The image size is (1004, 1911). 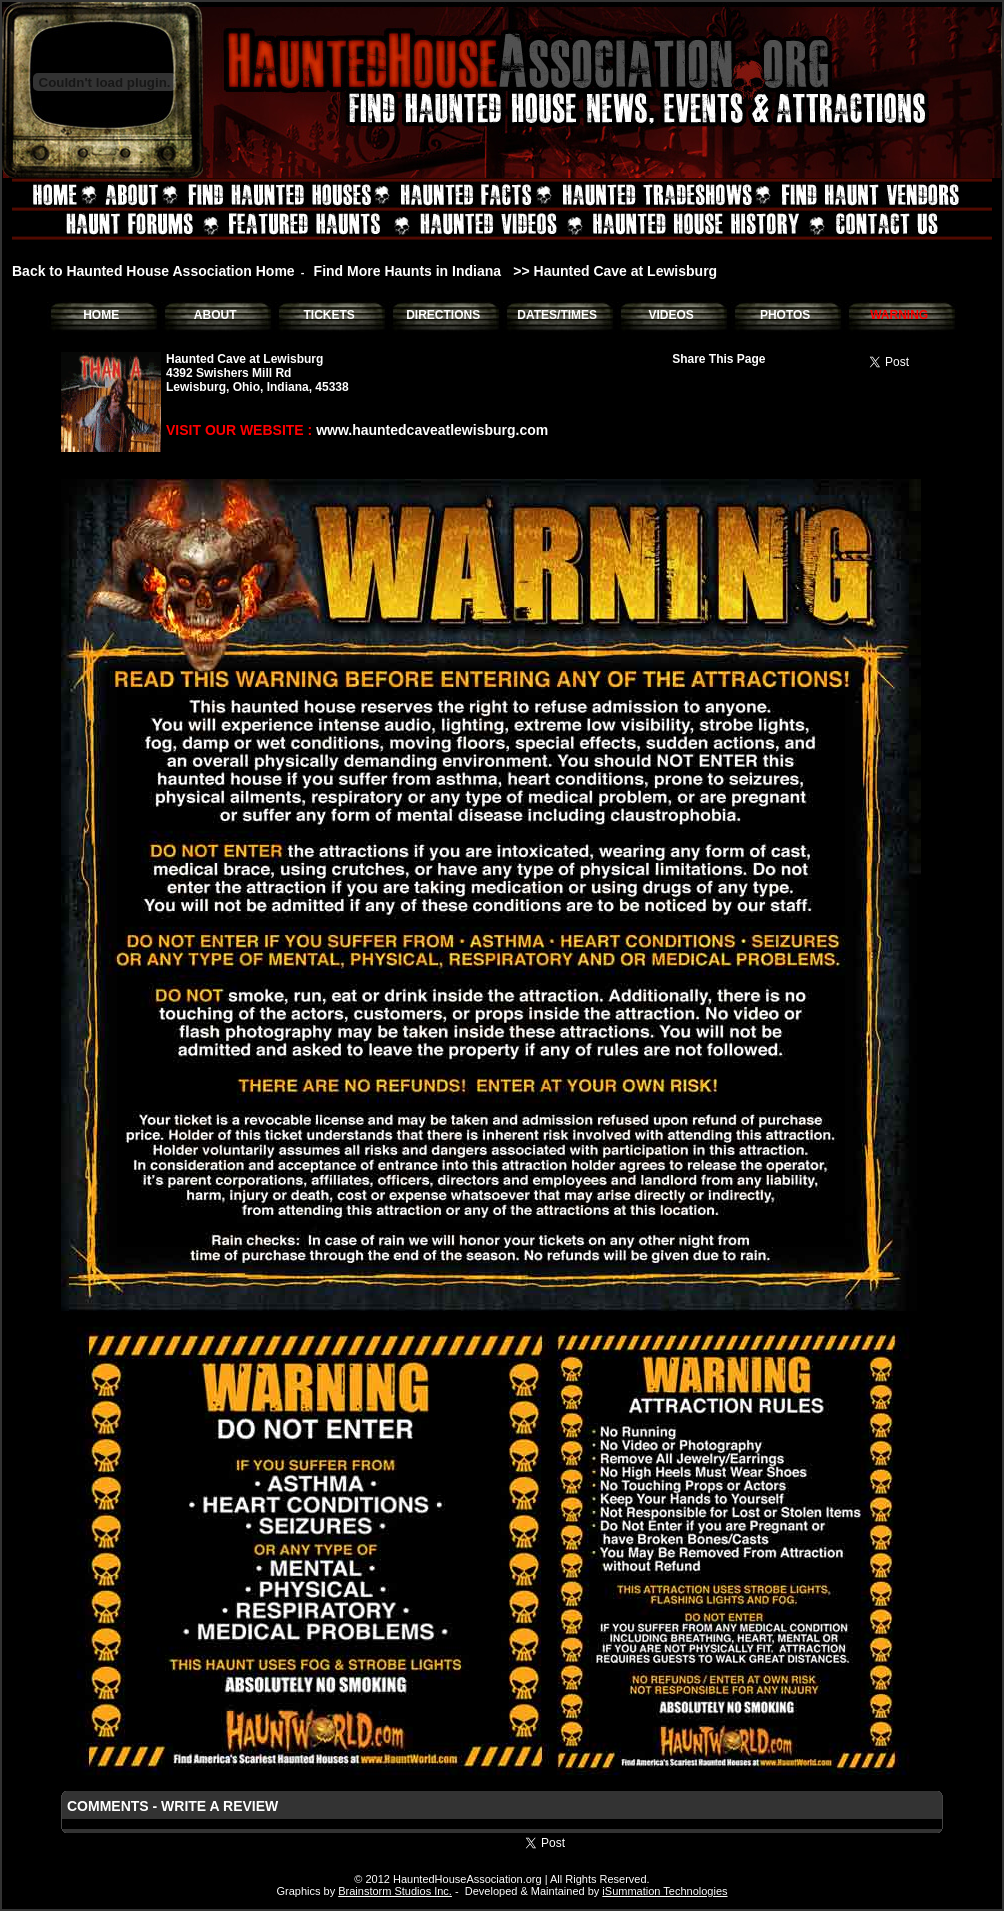 What do you see at coordinates (215, 315) in the screenshot?
I see `ABOUT` at bounding box center [215, 315].